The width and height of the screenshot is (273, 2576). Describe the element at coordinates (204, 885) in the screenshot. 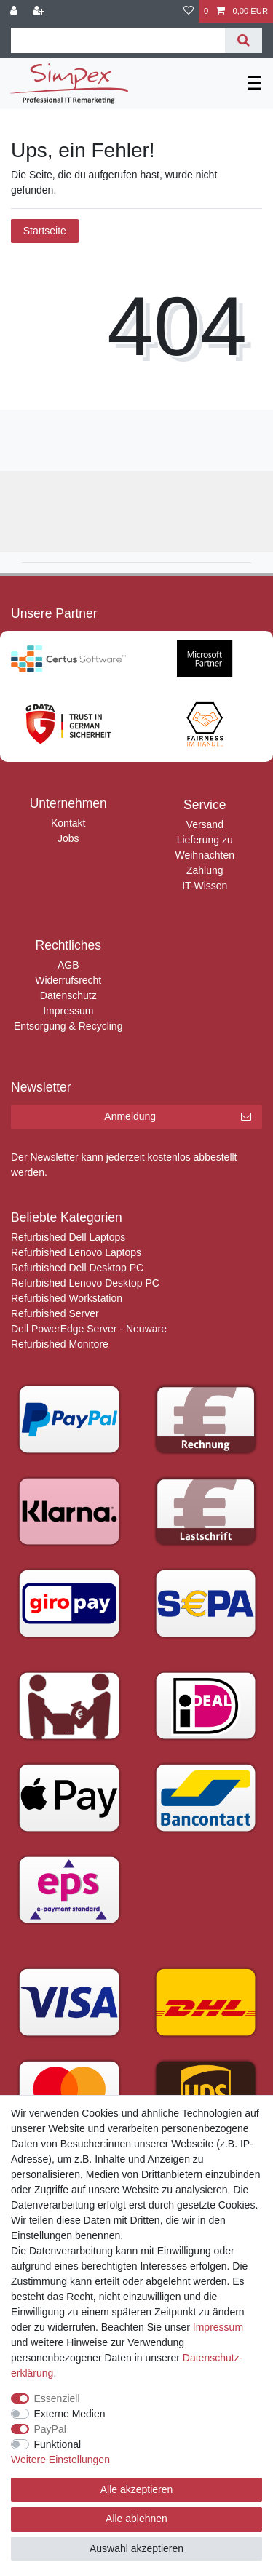

I see `IT-Wissen` at that location.